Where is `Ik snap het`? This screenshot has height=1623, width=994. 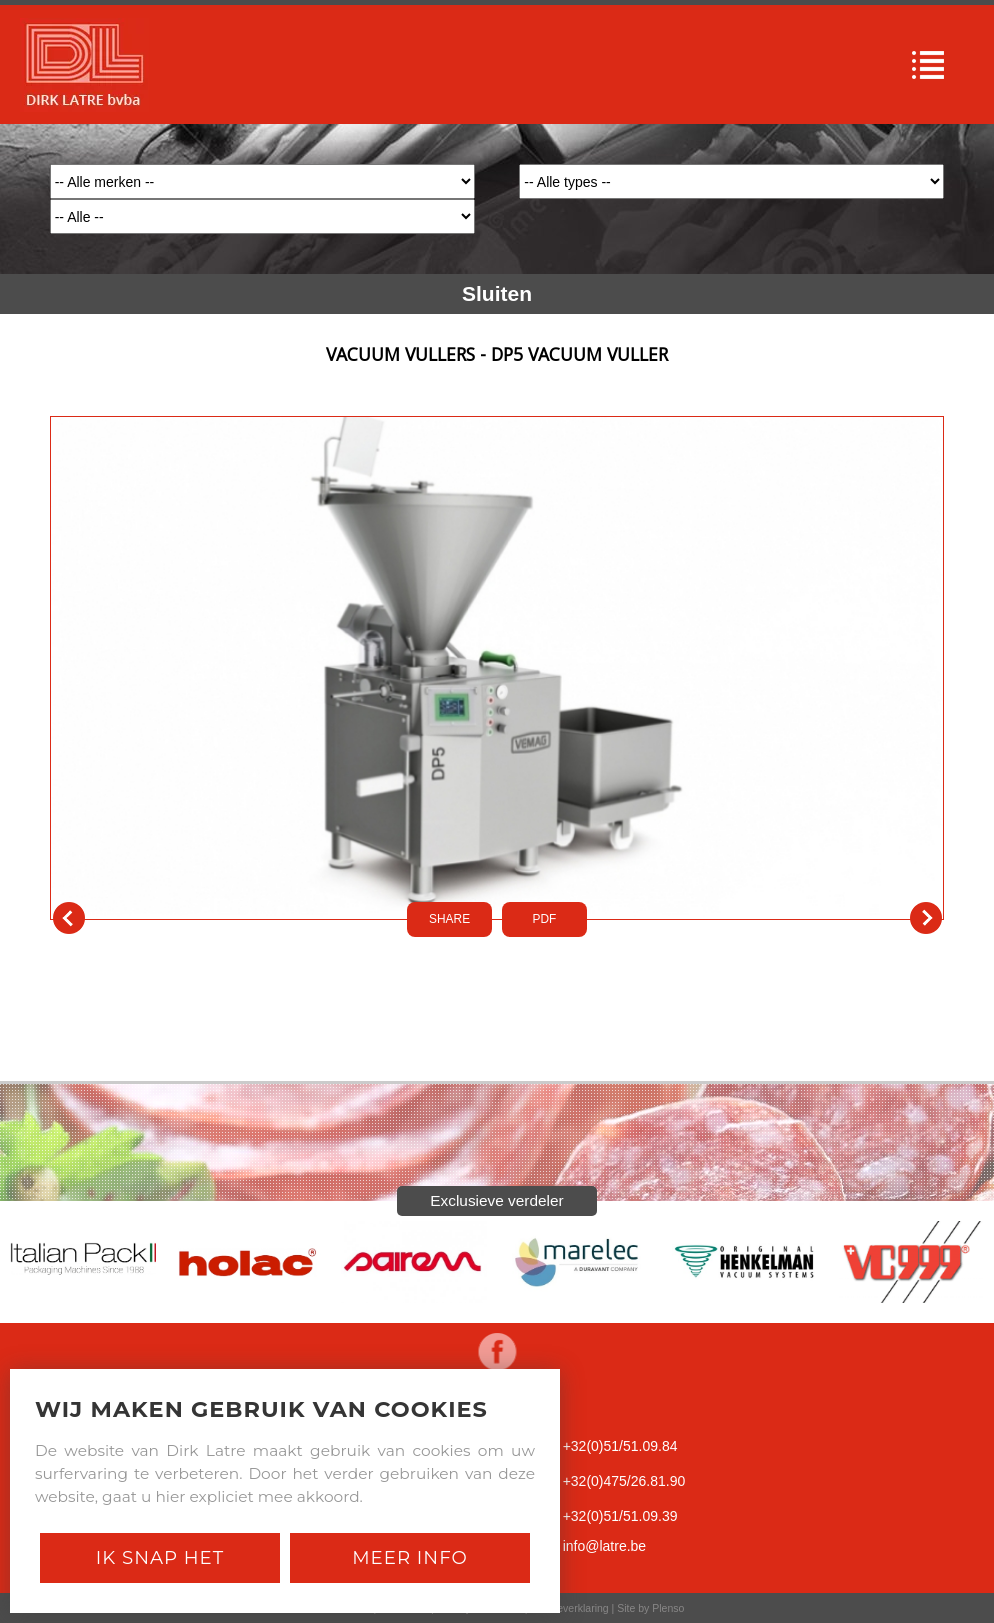 Ik snap het is located at coordinates (160, 1557).